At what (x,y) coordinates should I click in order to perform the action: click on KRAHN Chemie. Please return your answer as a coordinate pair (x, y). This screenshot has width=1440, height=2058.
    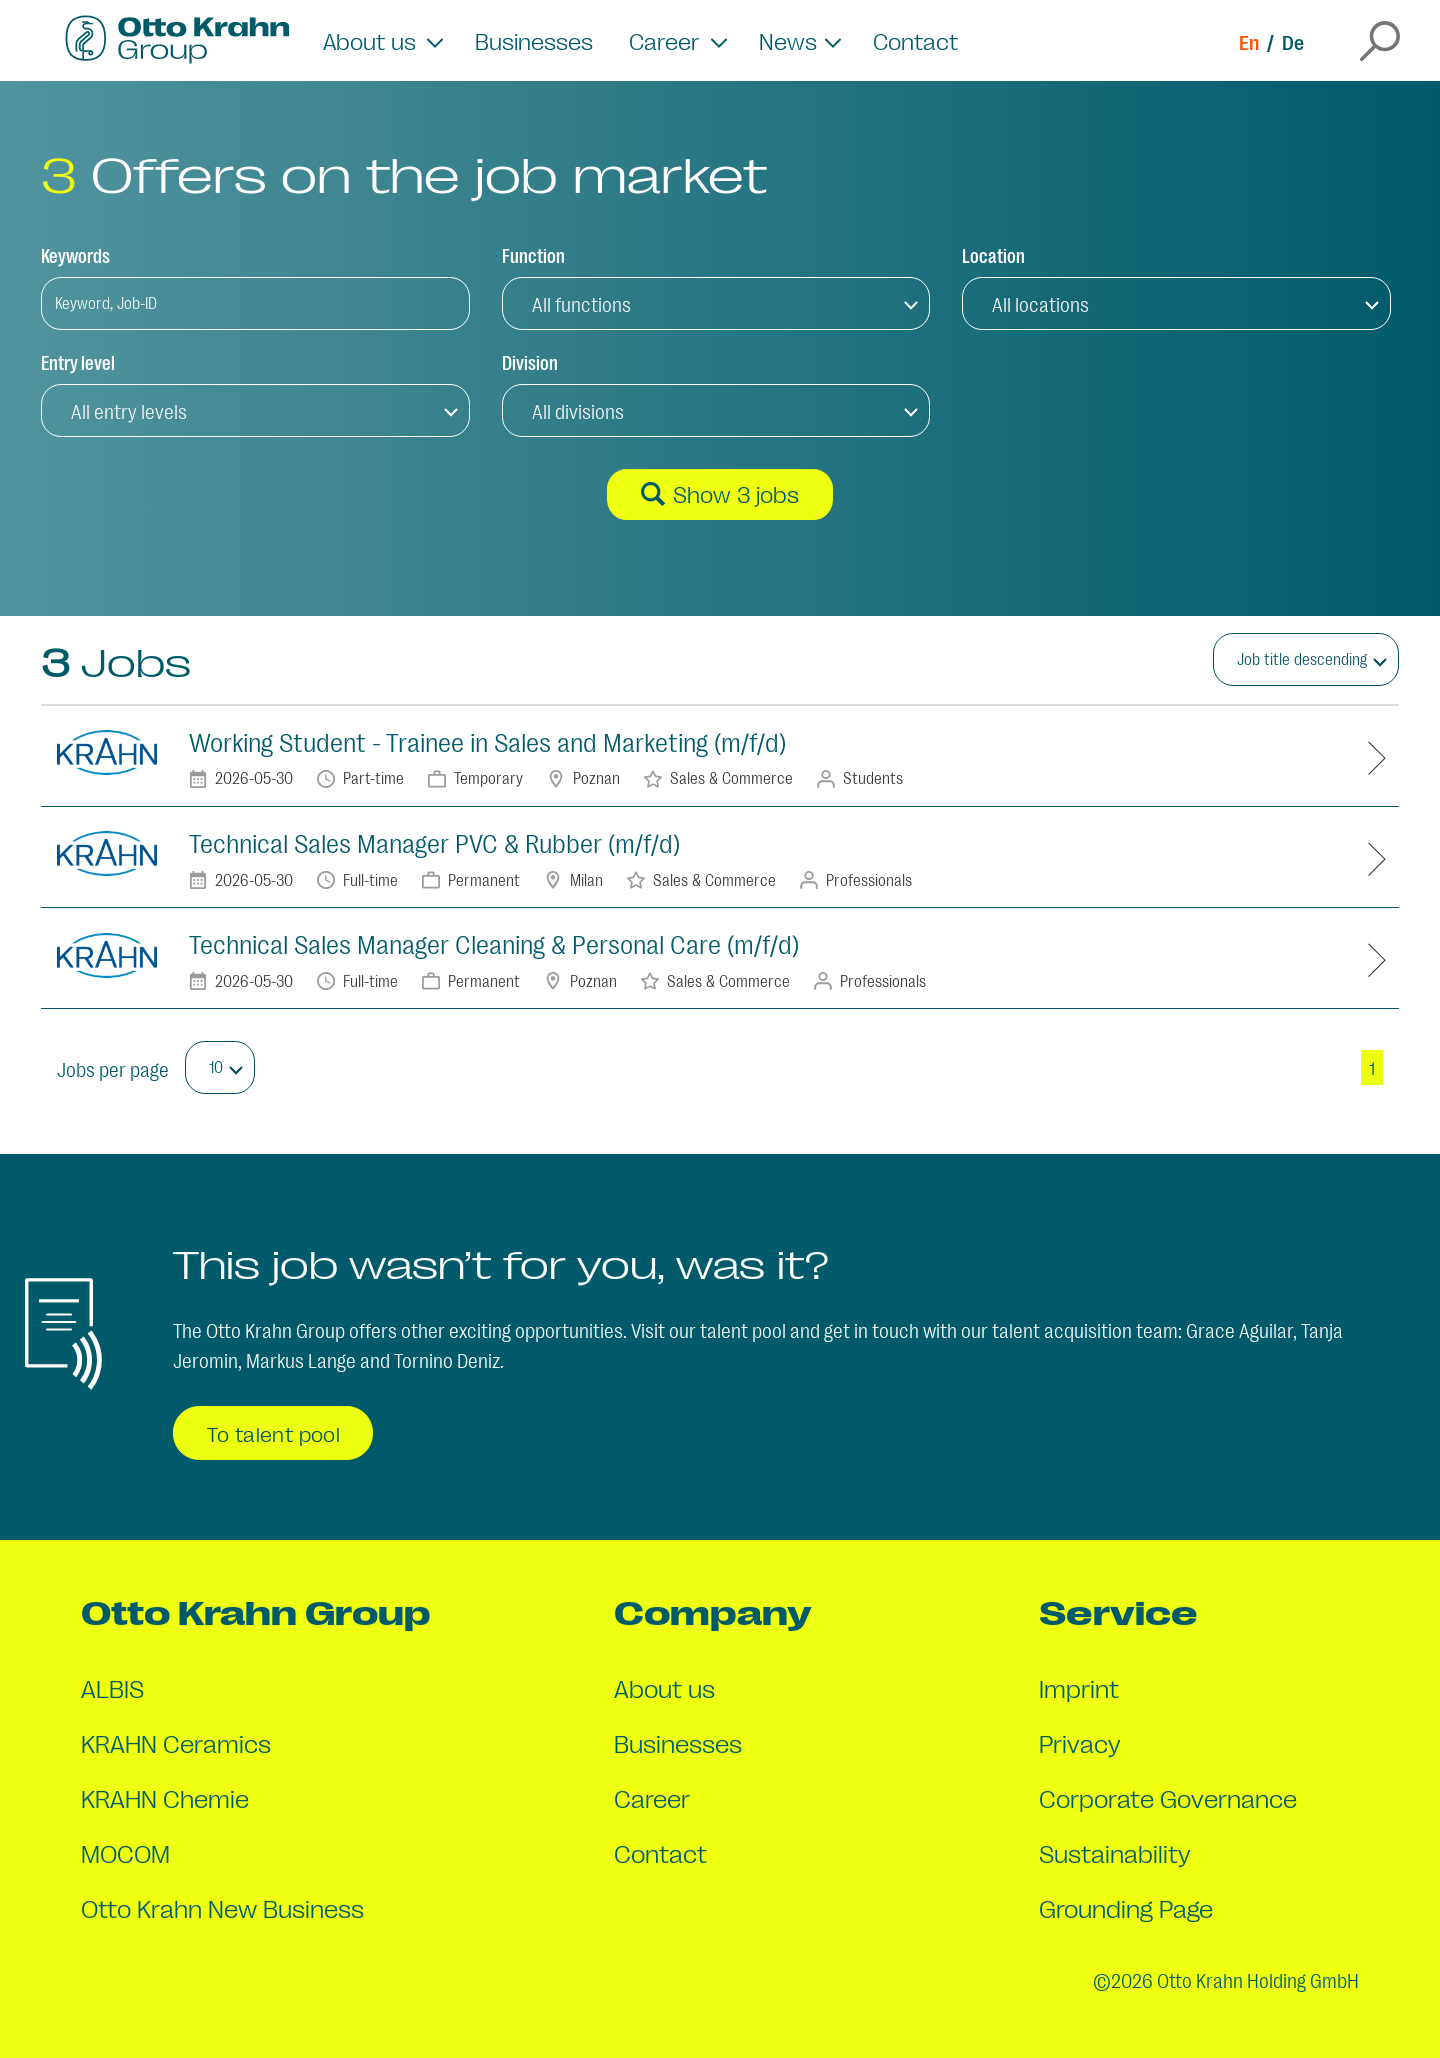
    Looking at the image, I should click on (165, 1797).